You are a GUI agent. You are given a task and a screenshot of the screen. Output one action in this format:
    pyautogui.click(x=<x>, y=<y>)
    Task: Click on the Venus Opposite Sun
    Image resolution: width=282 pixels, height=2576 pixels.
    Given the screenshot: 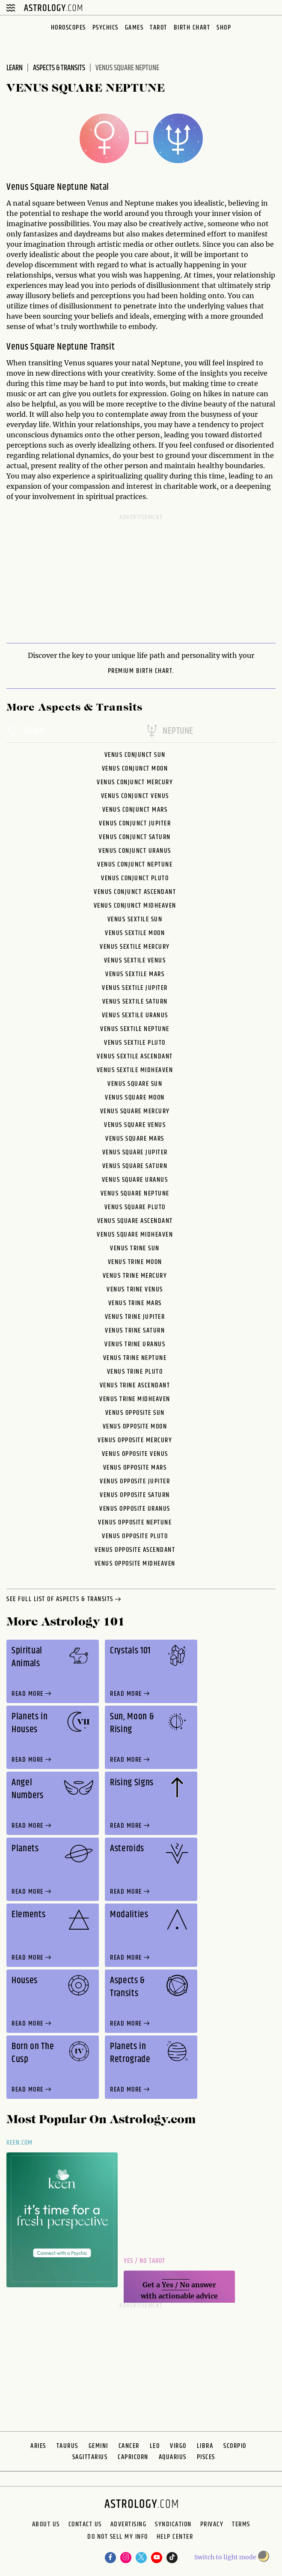 What is the action you would take?
    pyautogui.click(x=135, y=1413)
    